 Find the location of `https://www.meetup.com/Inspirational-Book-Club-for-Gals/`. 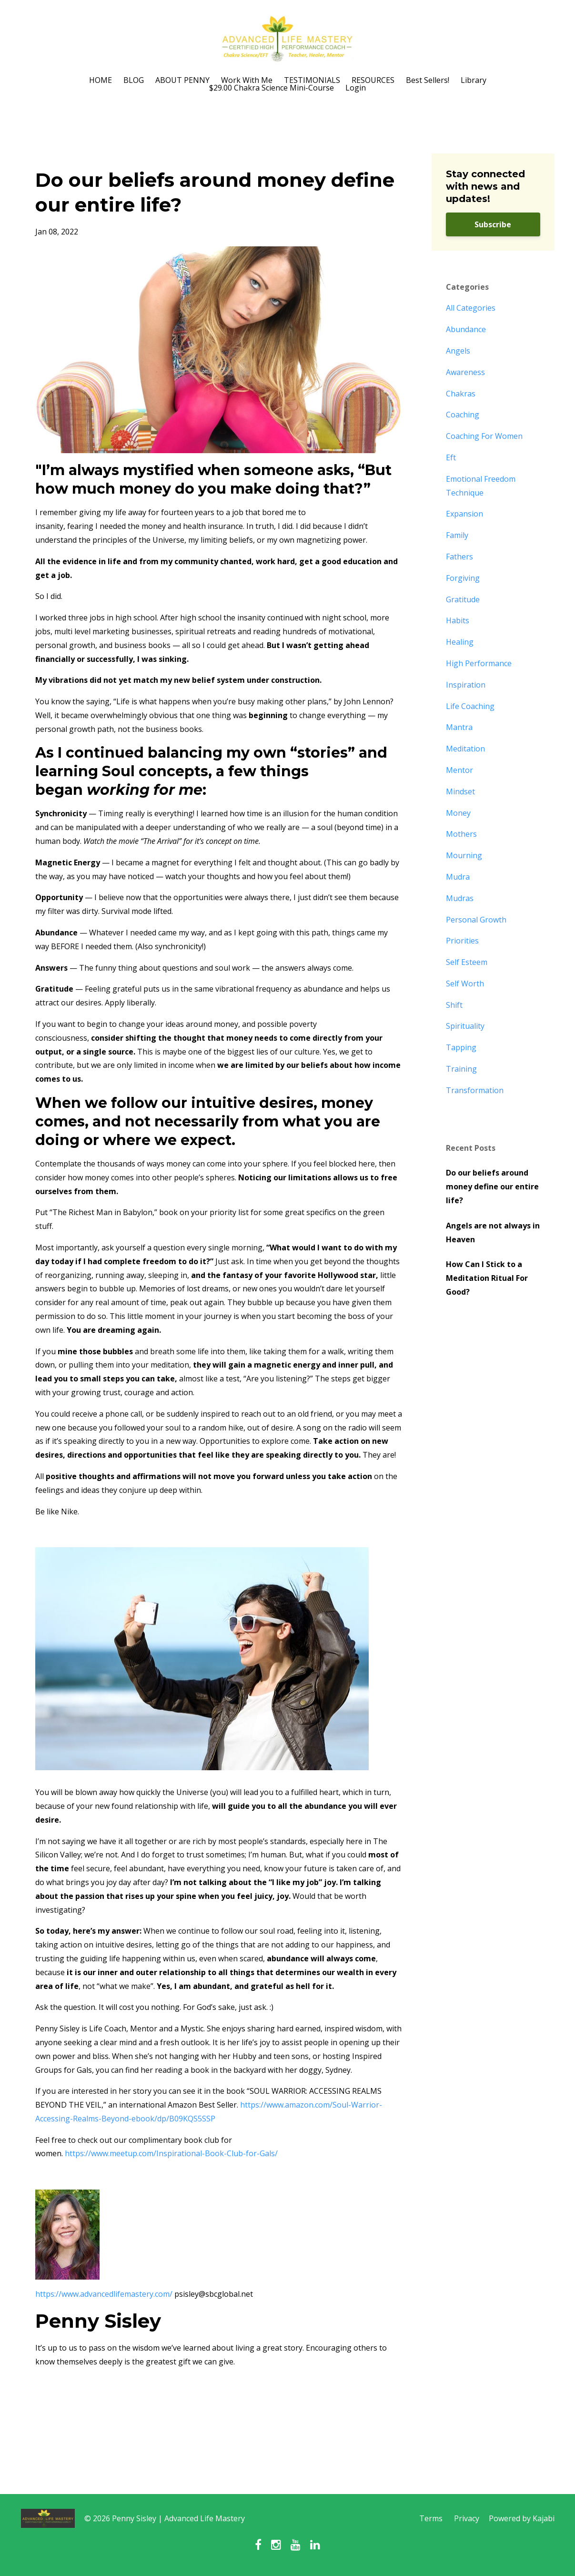

https://www.meetup.com/Inspirational-Book-Club-for-Gals/ is located at coordinates (171, 2153).